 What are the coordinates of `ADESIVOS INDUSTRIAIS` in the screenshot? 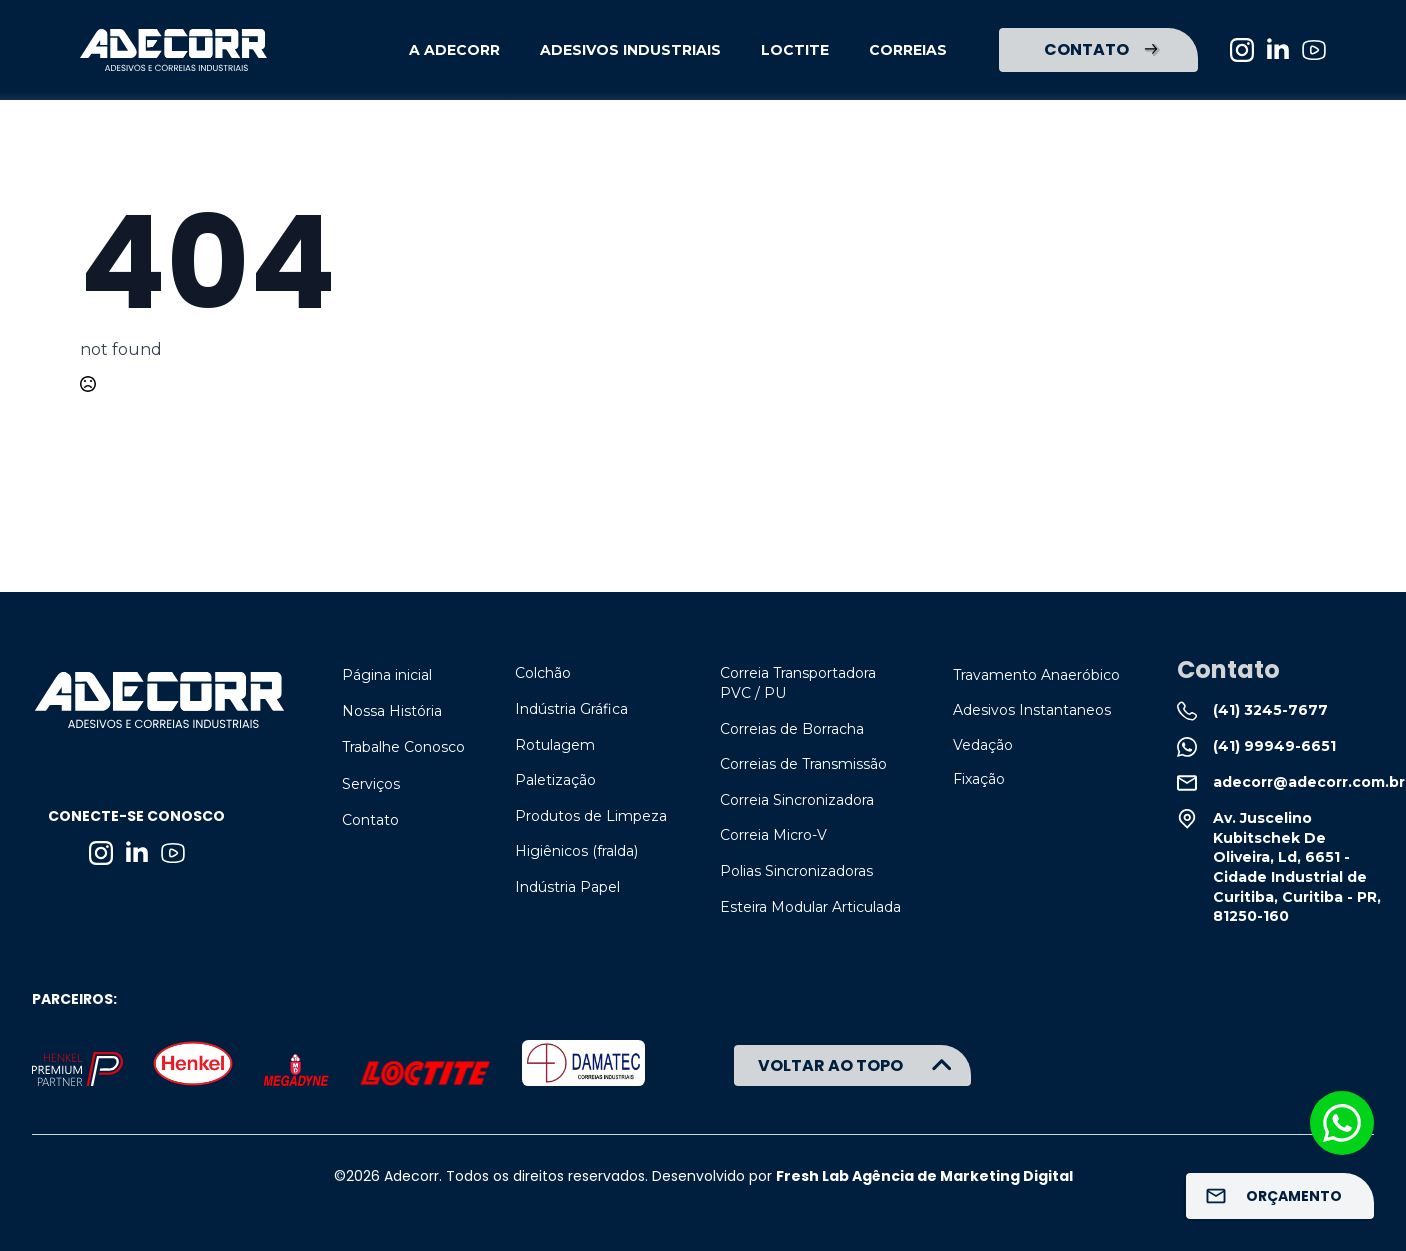 It's located at (630, 50).